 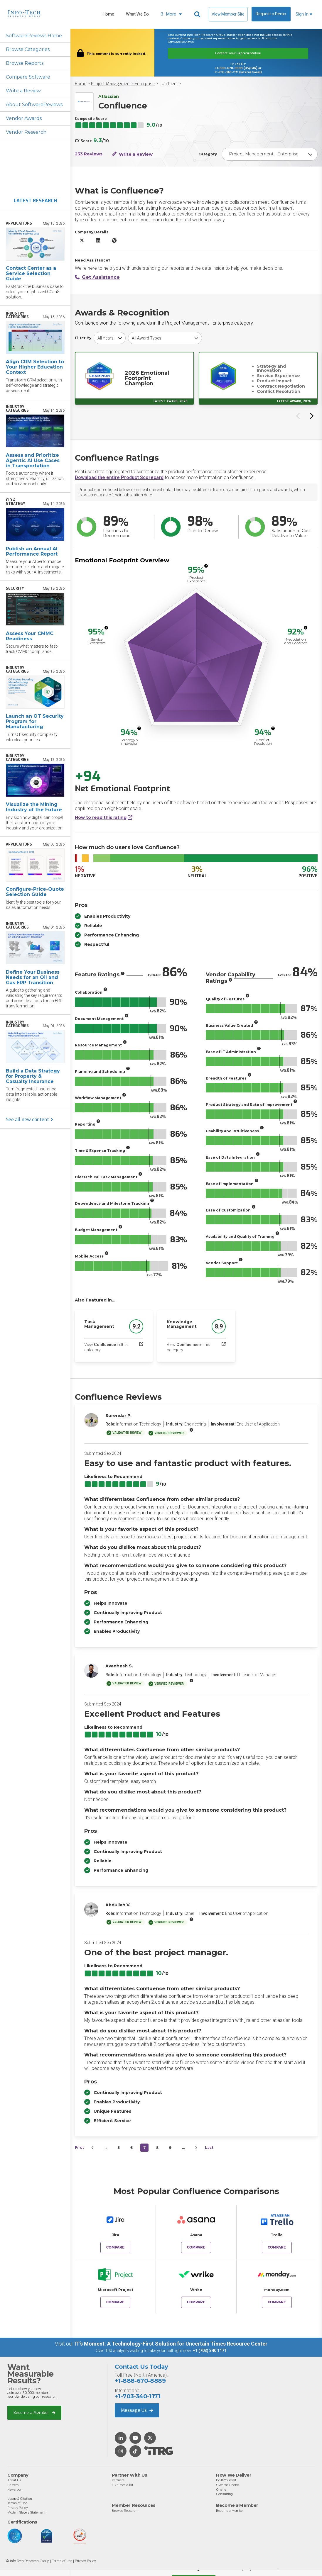 I want to click on SoftwareReviews Home, so click(x=34, y=35).